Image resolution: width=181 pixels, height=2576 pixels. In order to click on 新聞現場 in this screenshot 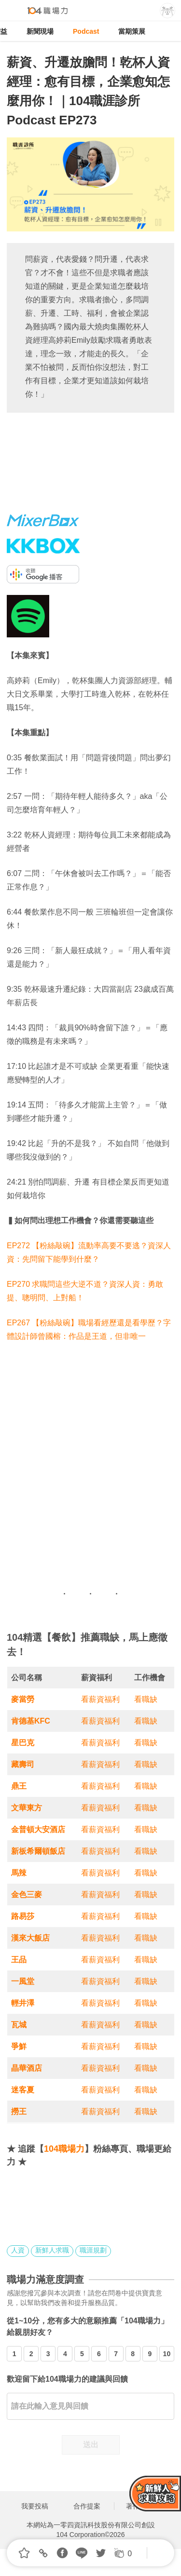, I will do `click(40, 31)`.